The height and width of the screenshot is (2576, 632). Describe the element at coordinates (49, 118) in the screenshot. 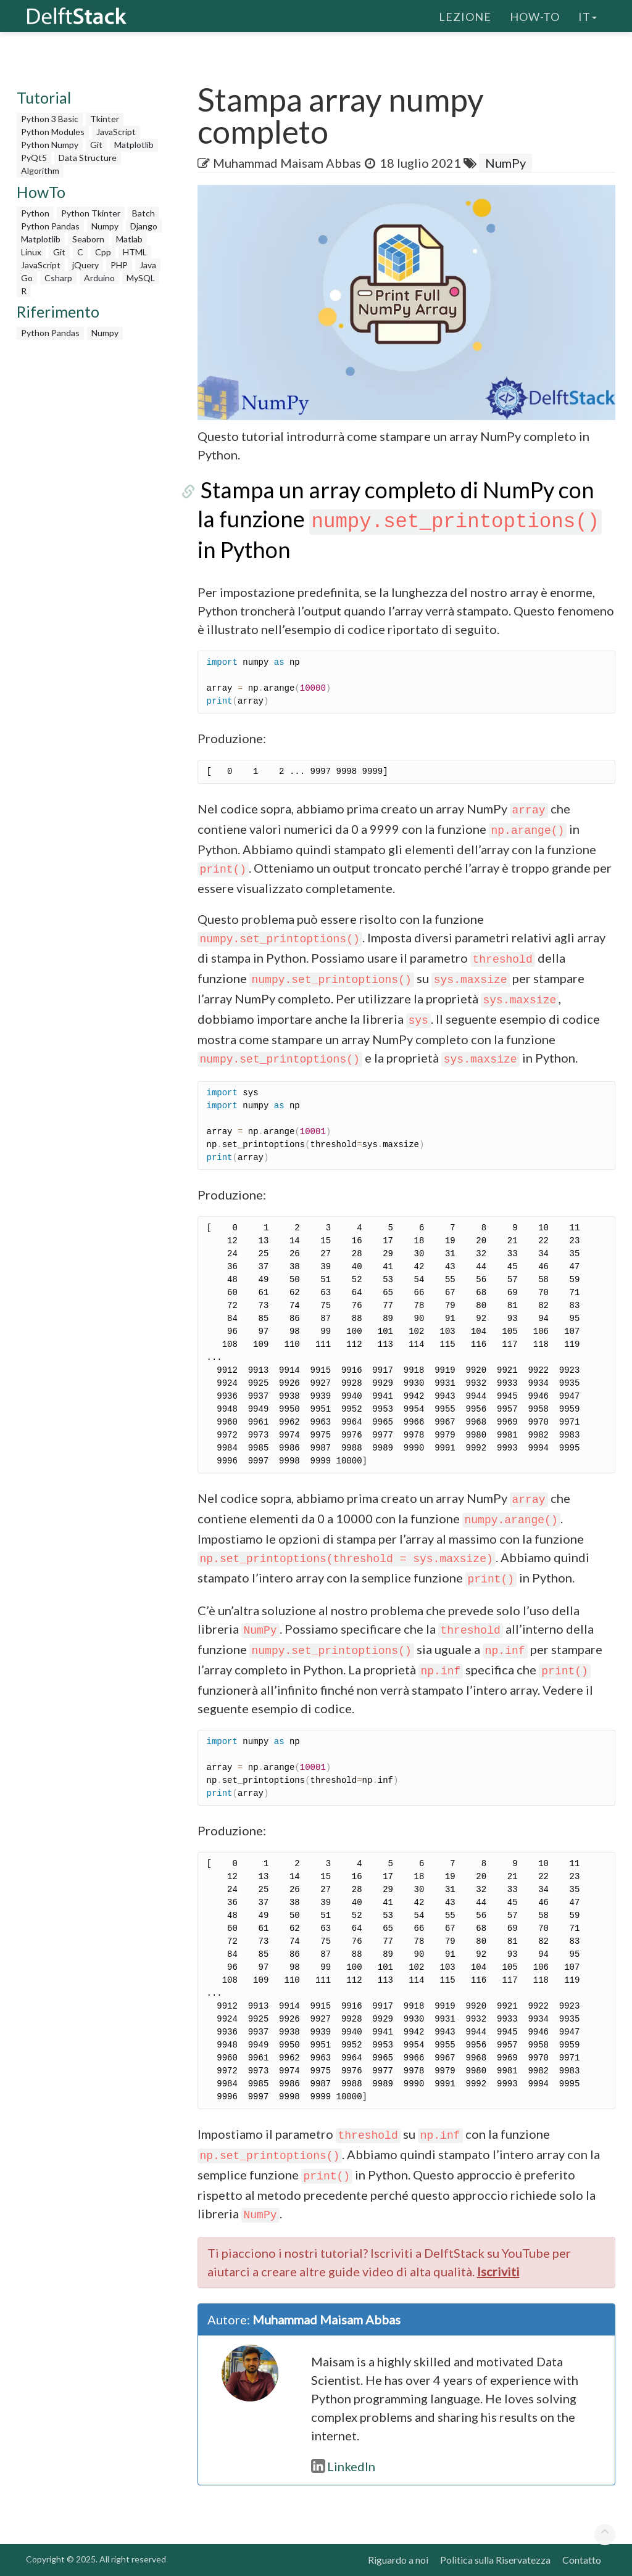

I see `Python 3 Basic` at that location.